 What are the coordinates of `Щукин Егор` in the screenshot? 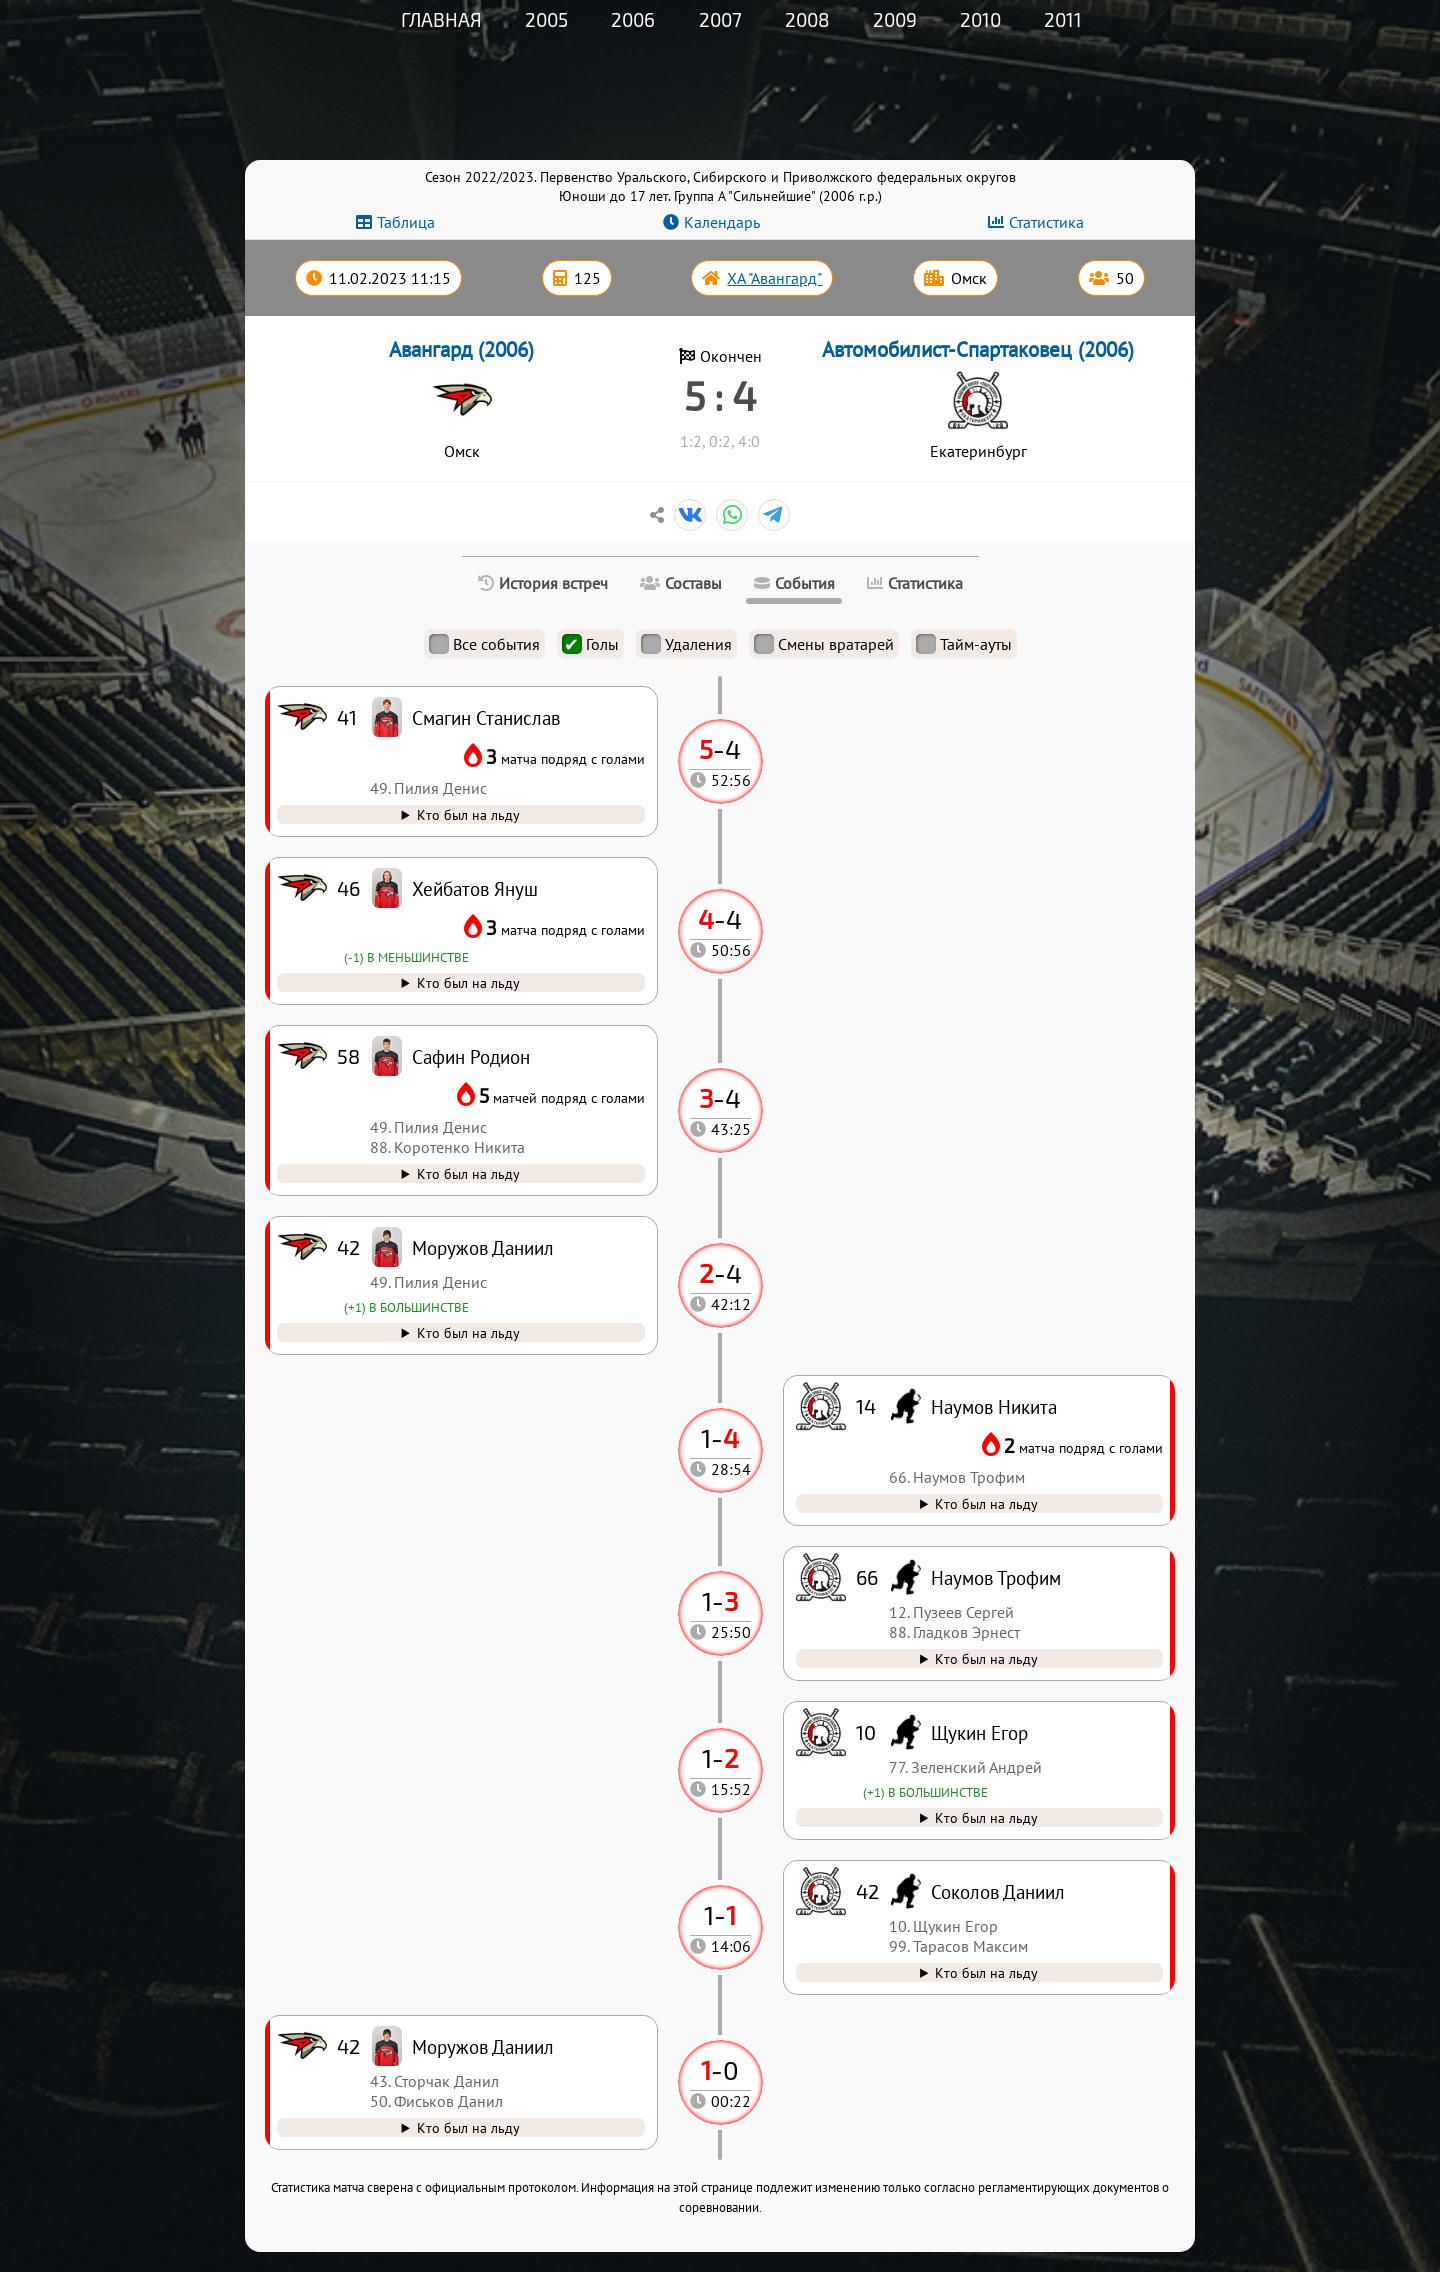 It's located at (979, 1732).